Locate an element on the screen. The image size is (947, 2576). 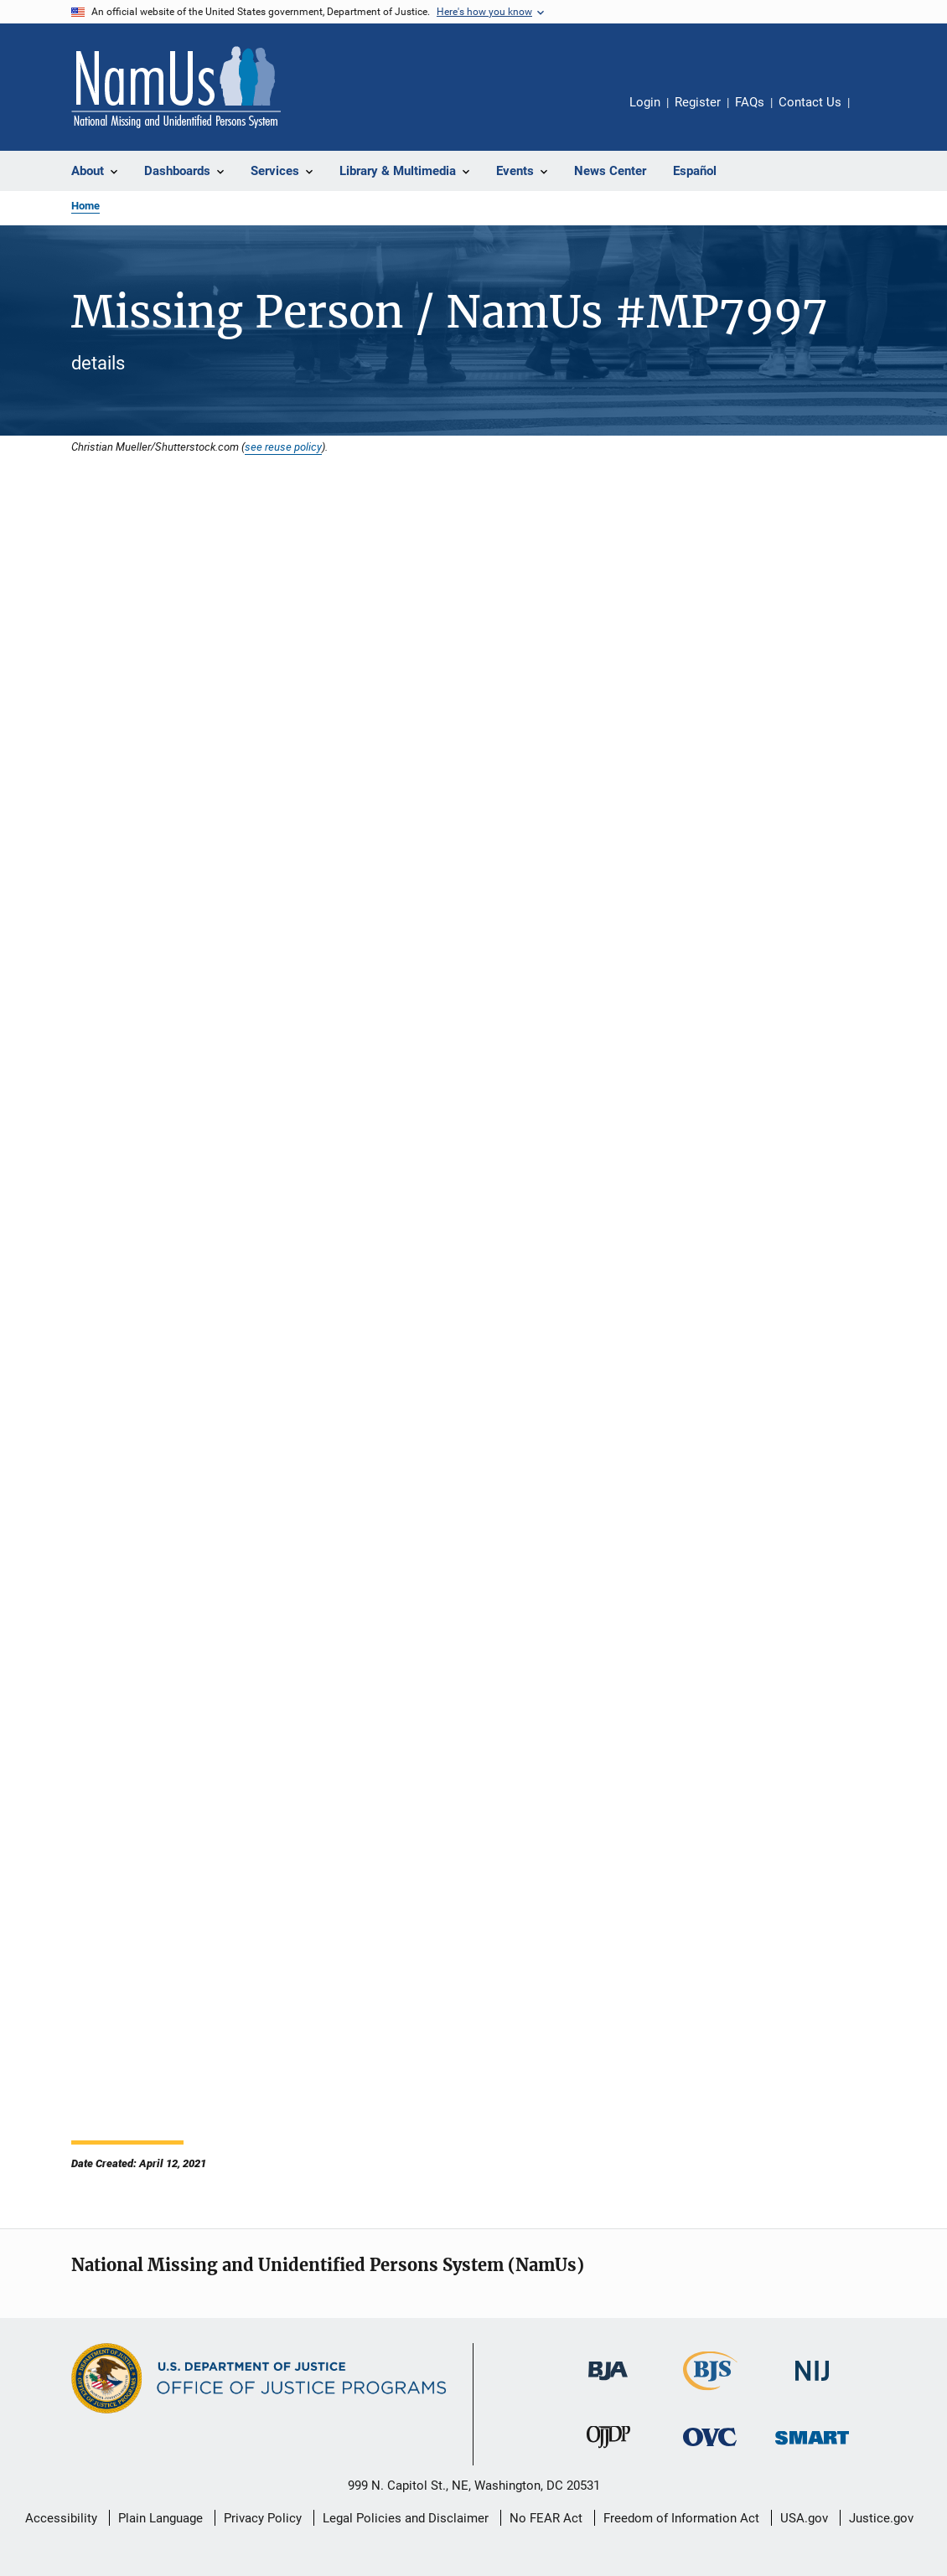
Register is located at coordinates (698, 102).